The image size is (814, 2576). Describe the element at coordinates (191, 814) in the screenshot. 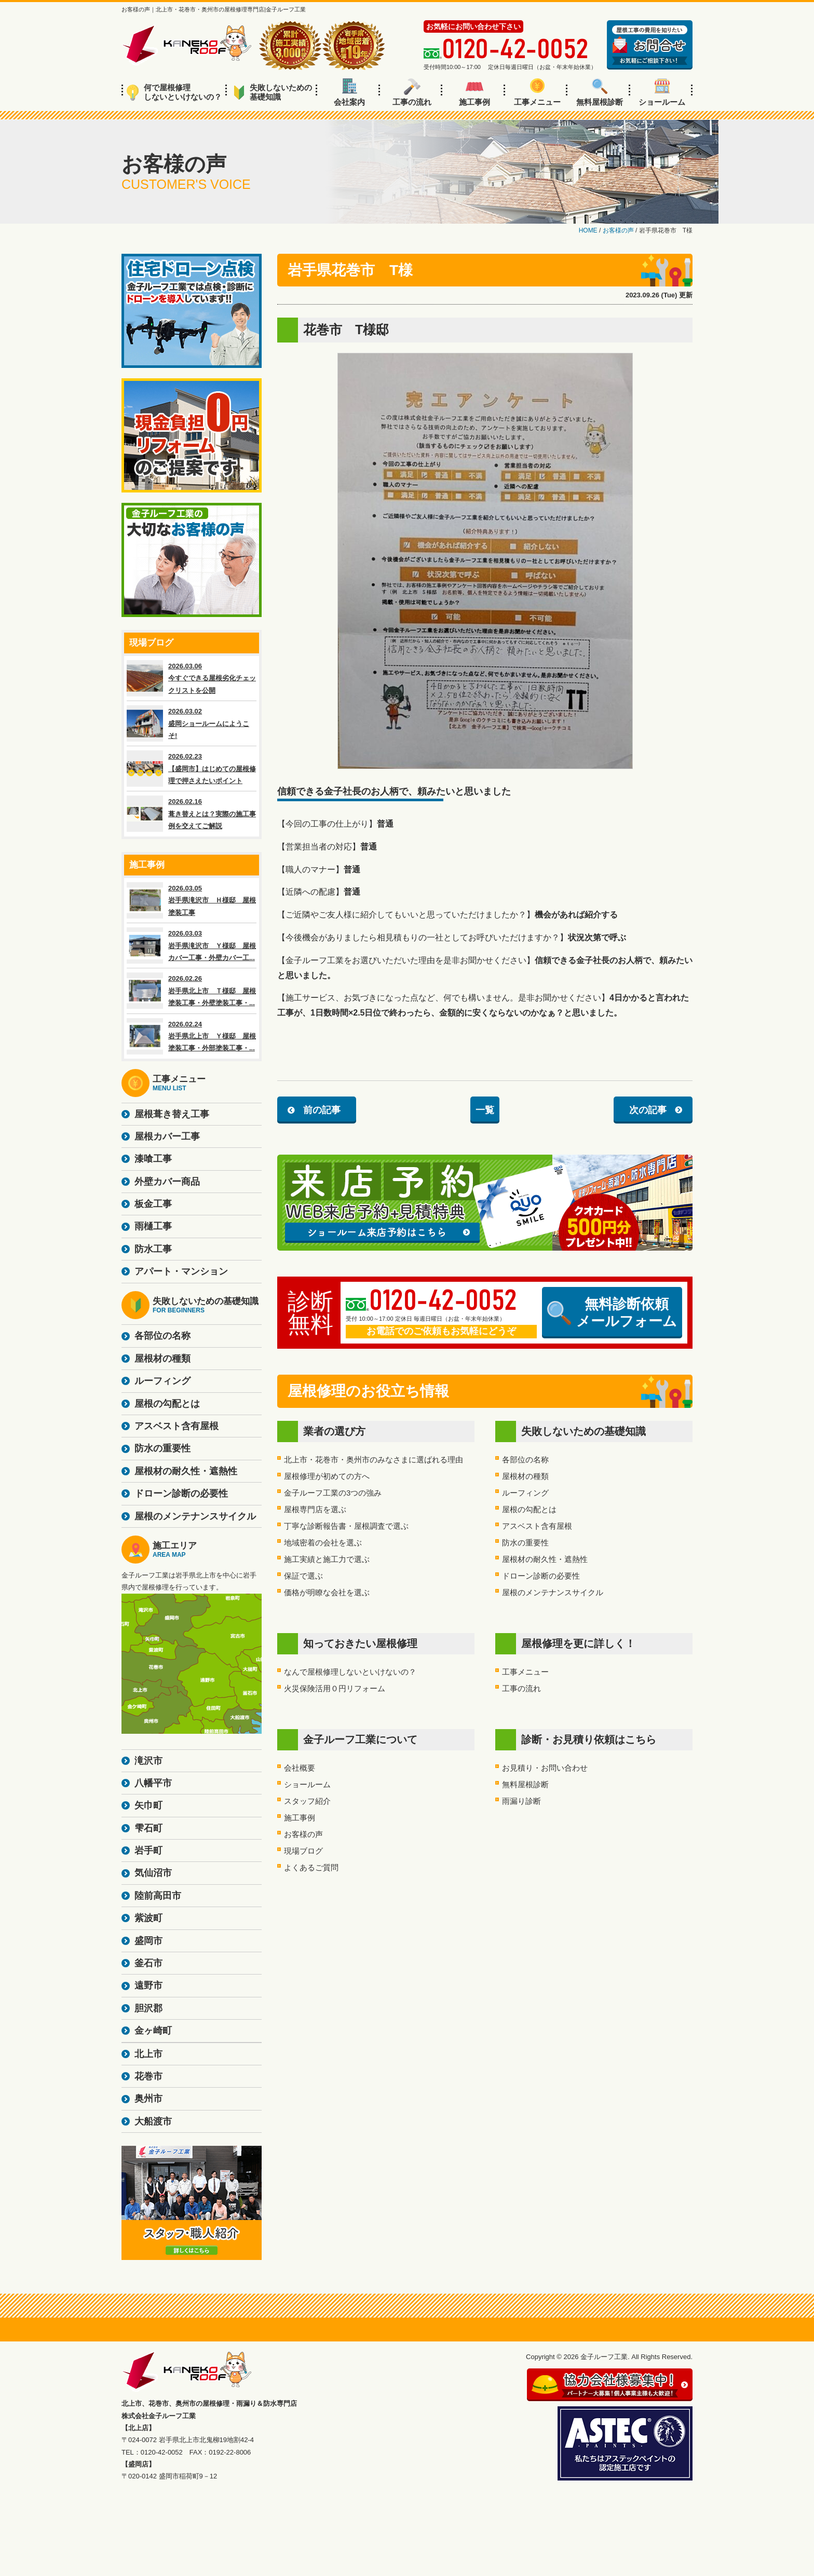

I see `2026.02.16` at that location.